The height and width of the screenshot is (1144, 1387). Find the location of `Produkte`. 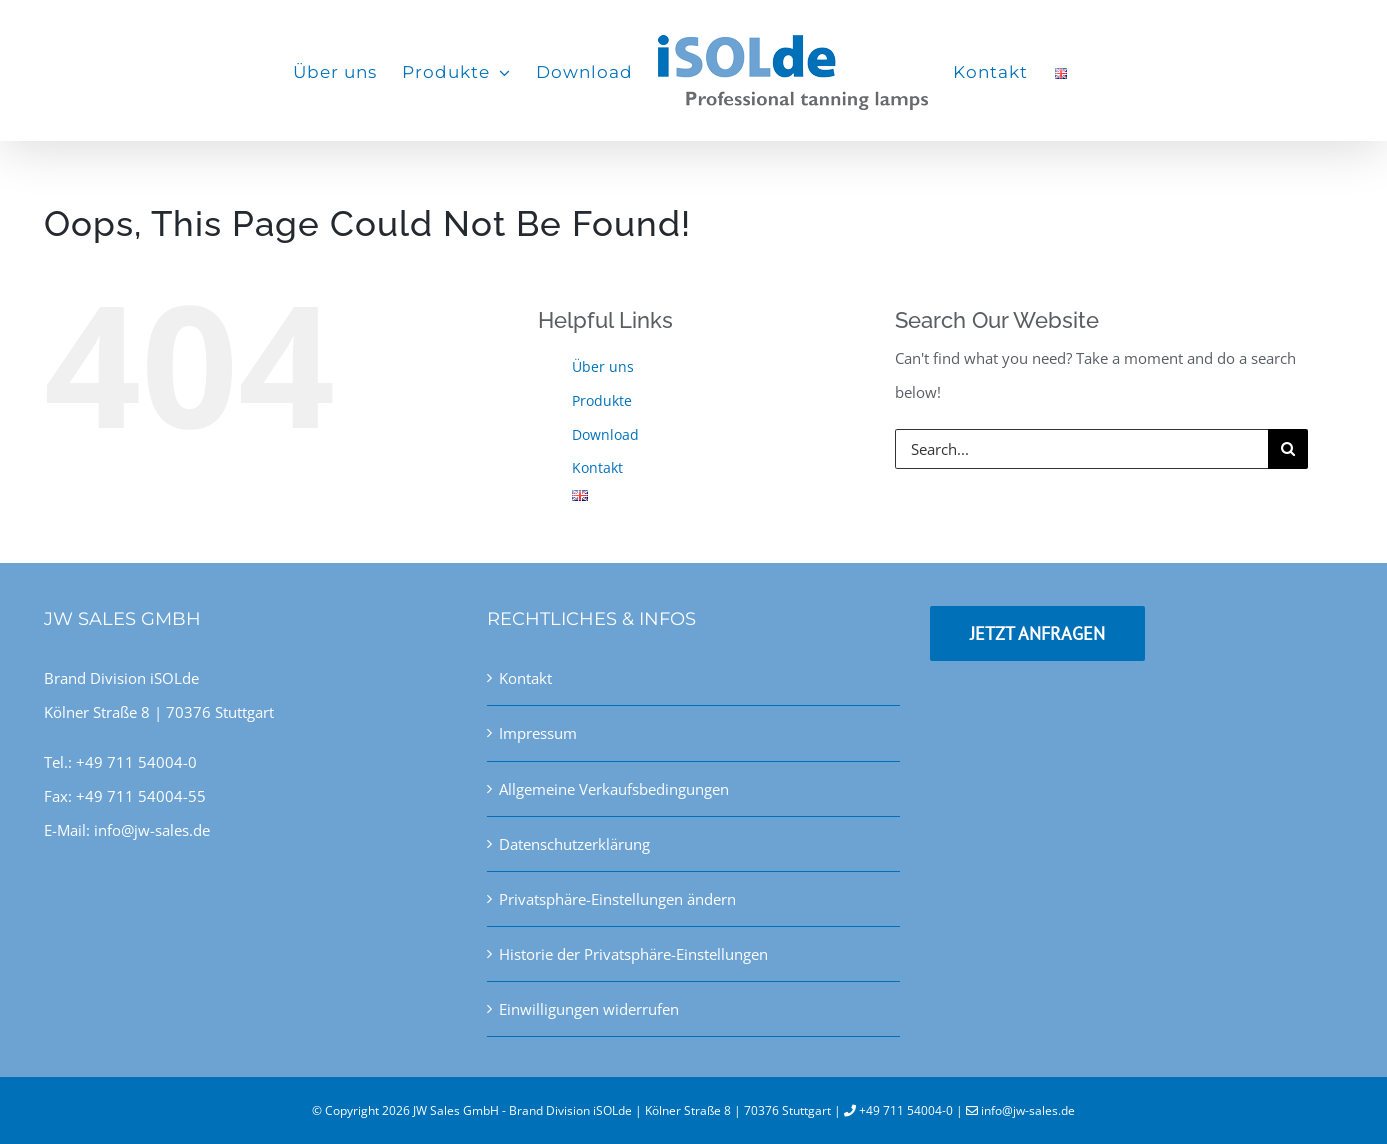

Produkte is located at coordinates (602, 400).